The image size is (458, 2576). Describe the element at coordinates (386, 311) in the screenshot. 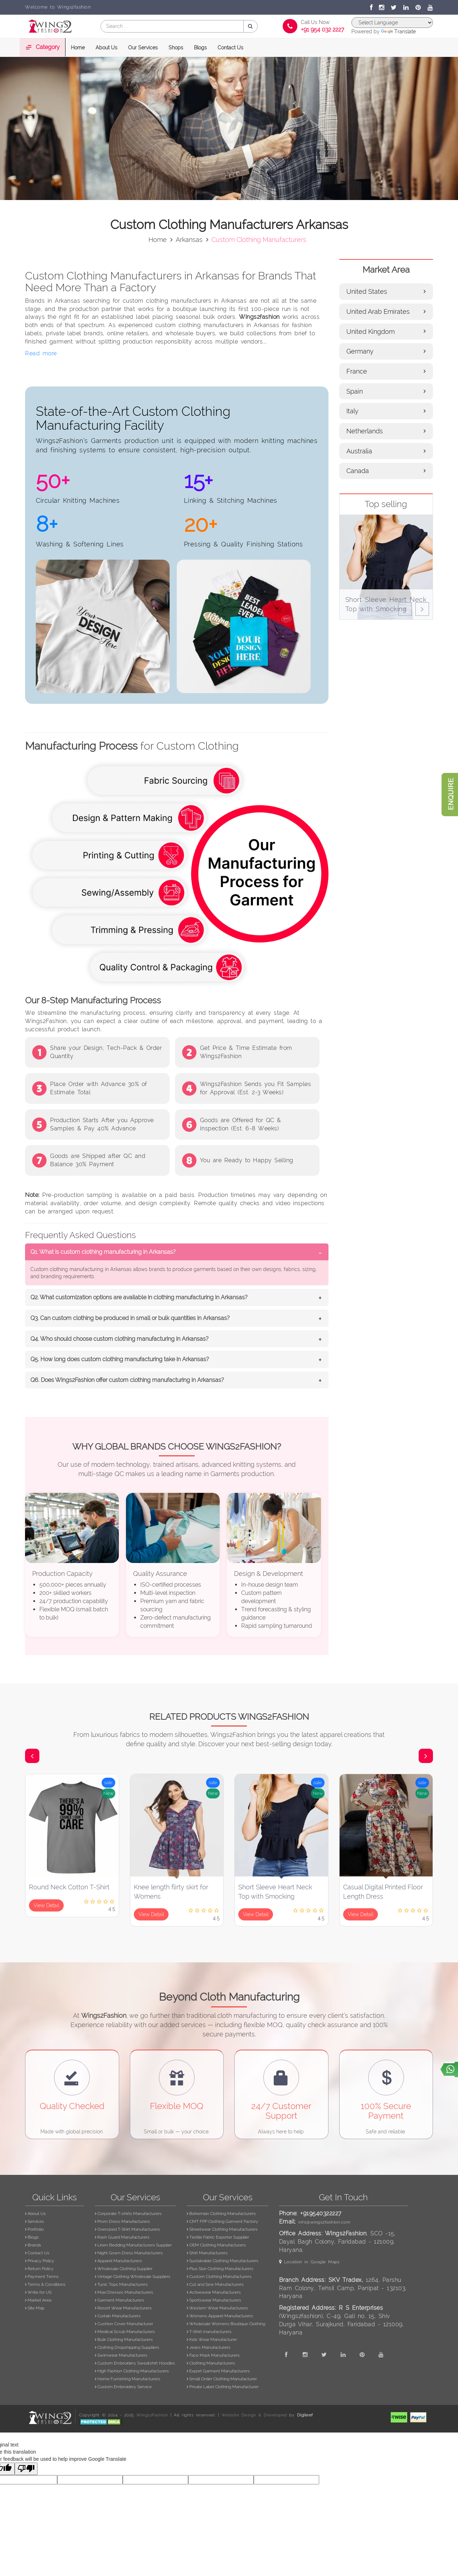

I see `United Arab Emirates` at that location.